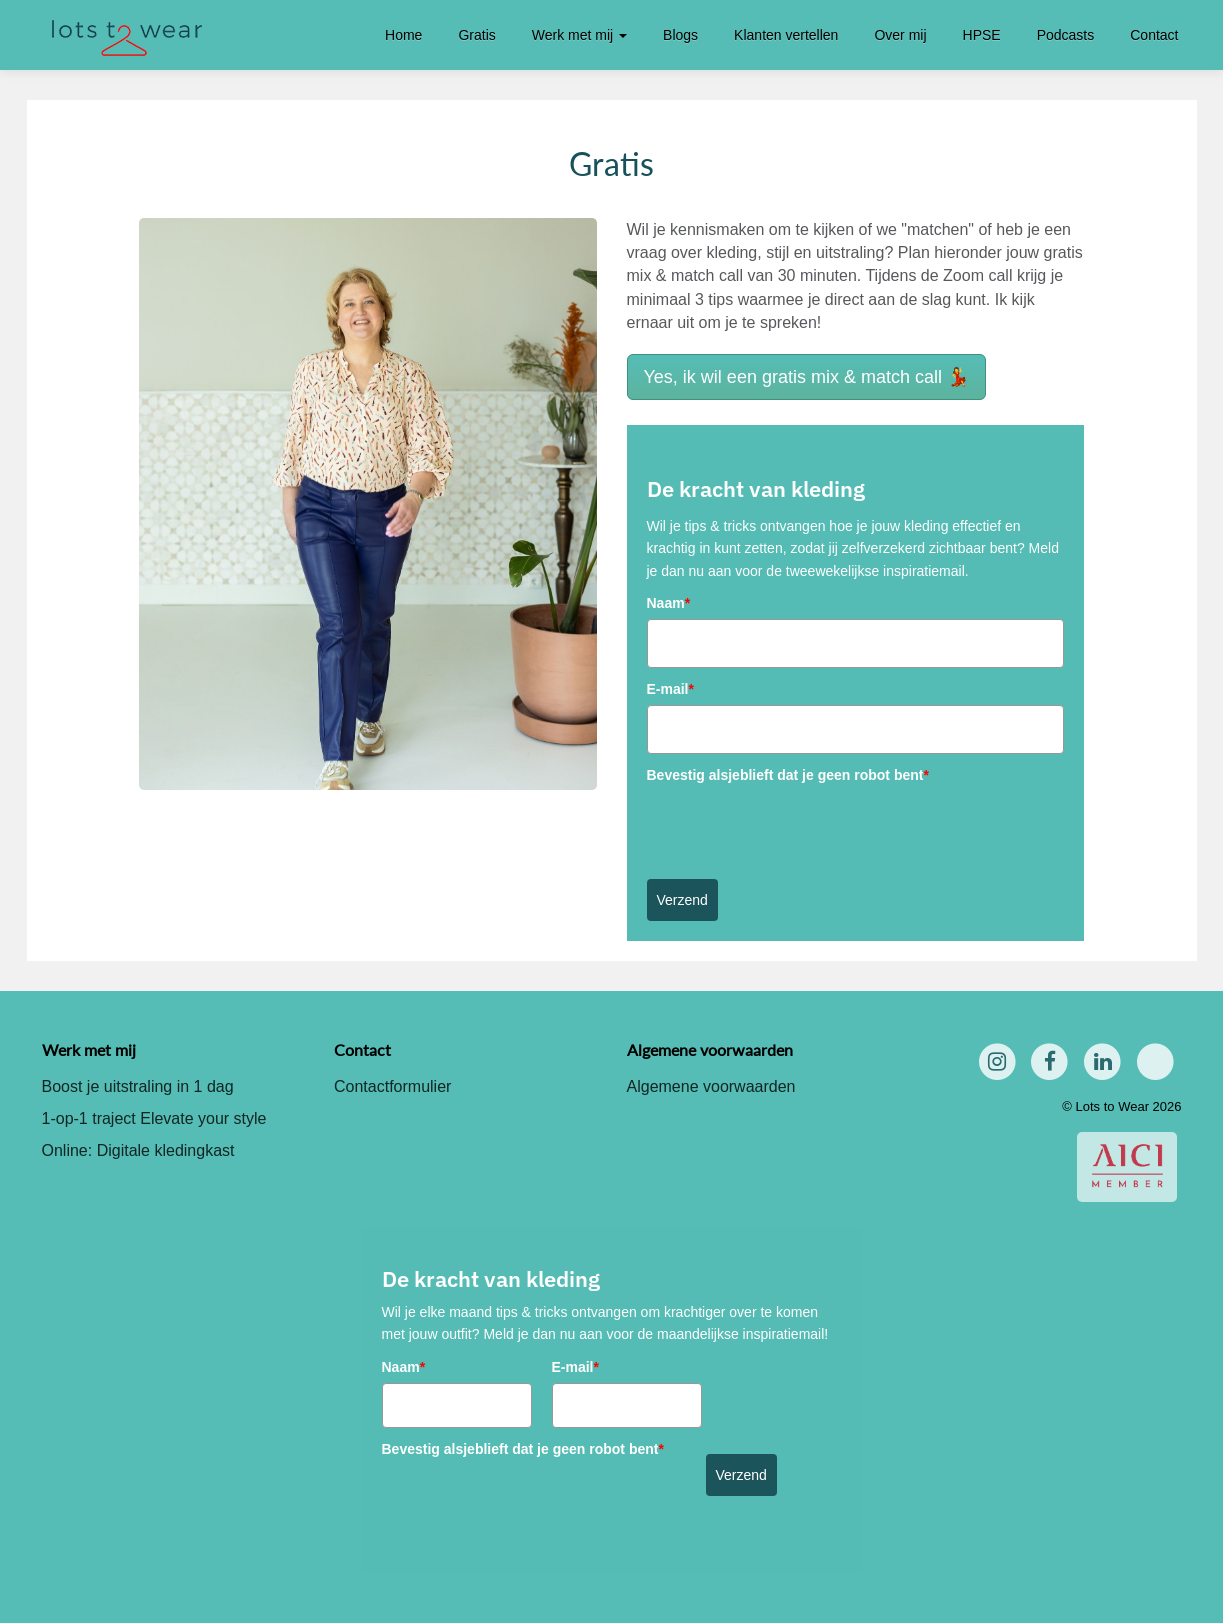  What do you see at coordinates (1154, 35) in the screenshot?
I see `Contact` at bounding box center [1154, 35].